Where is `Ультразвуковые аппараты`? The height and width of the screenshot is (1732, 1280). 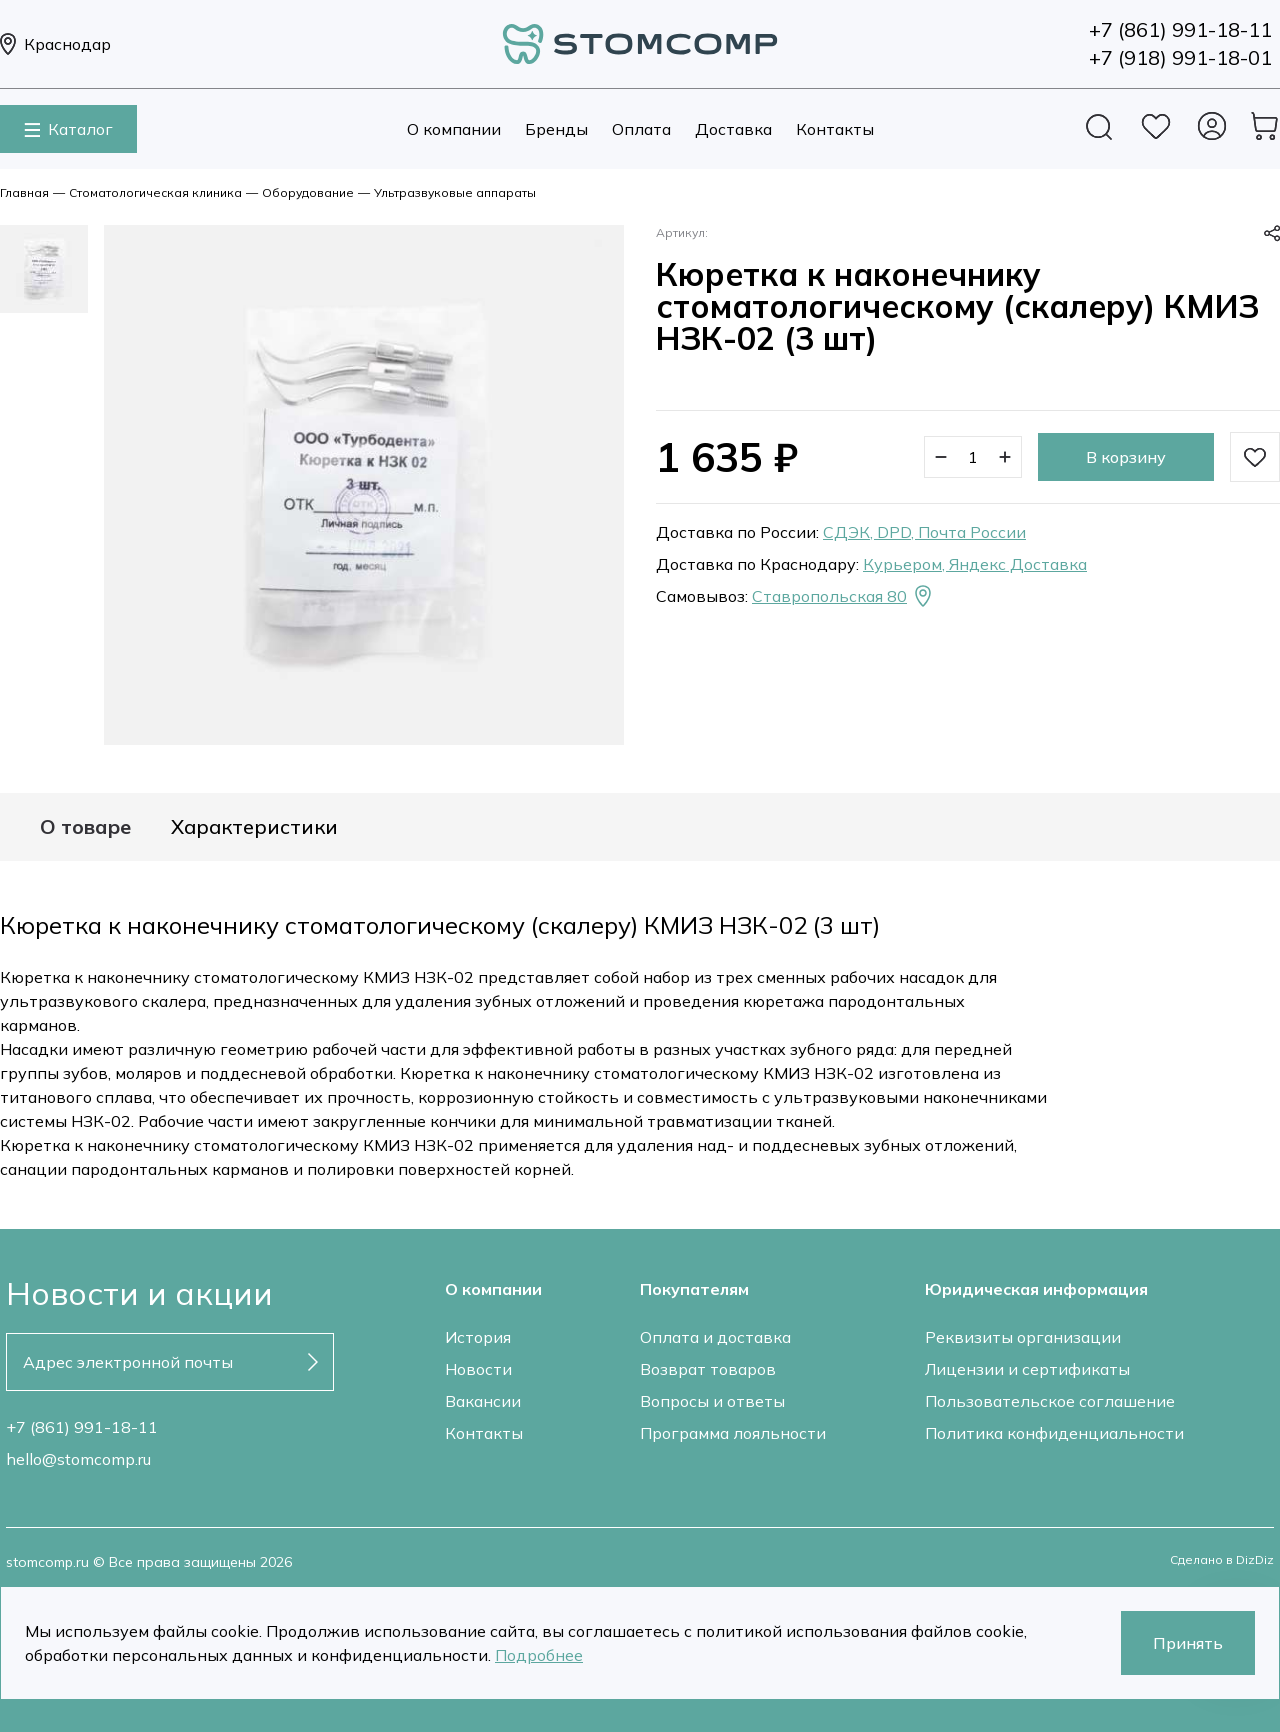
Ультразвуковые аппараты is located at coordinates (455, 192).